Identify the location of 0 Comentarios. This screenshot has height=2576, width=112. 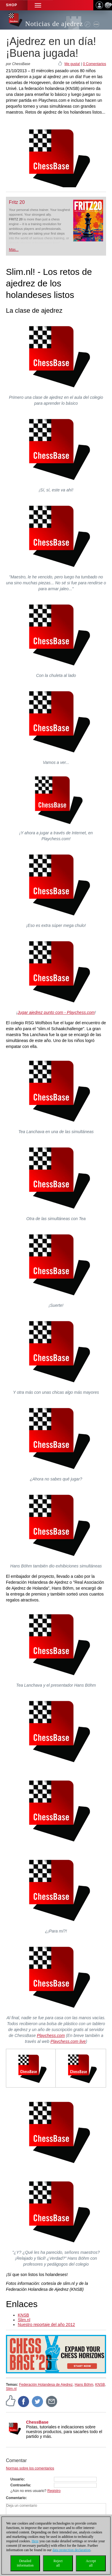
(94, 64).